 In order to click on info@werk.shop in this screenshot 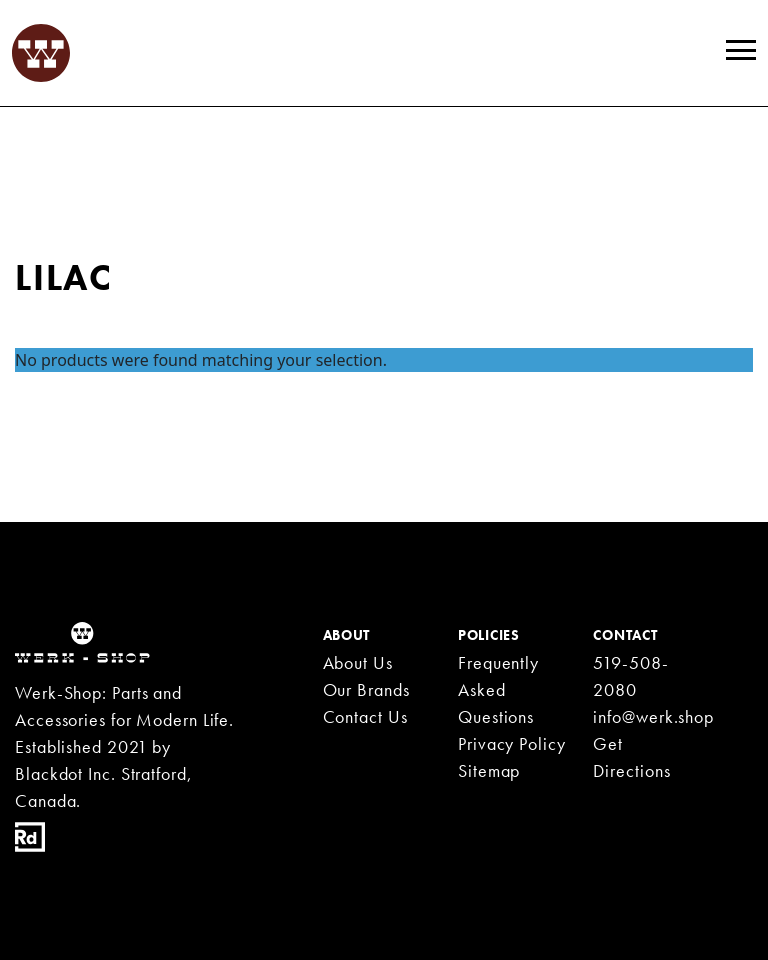, I will do `click(653, 716)`.